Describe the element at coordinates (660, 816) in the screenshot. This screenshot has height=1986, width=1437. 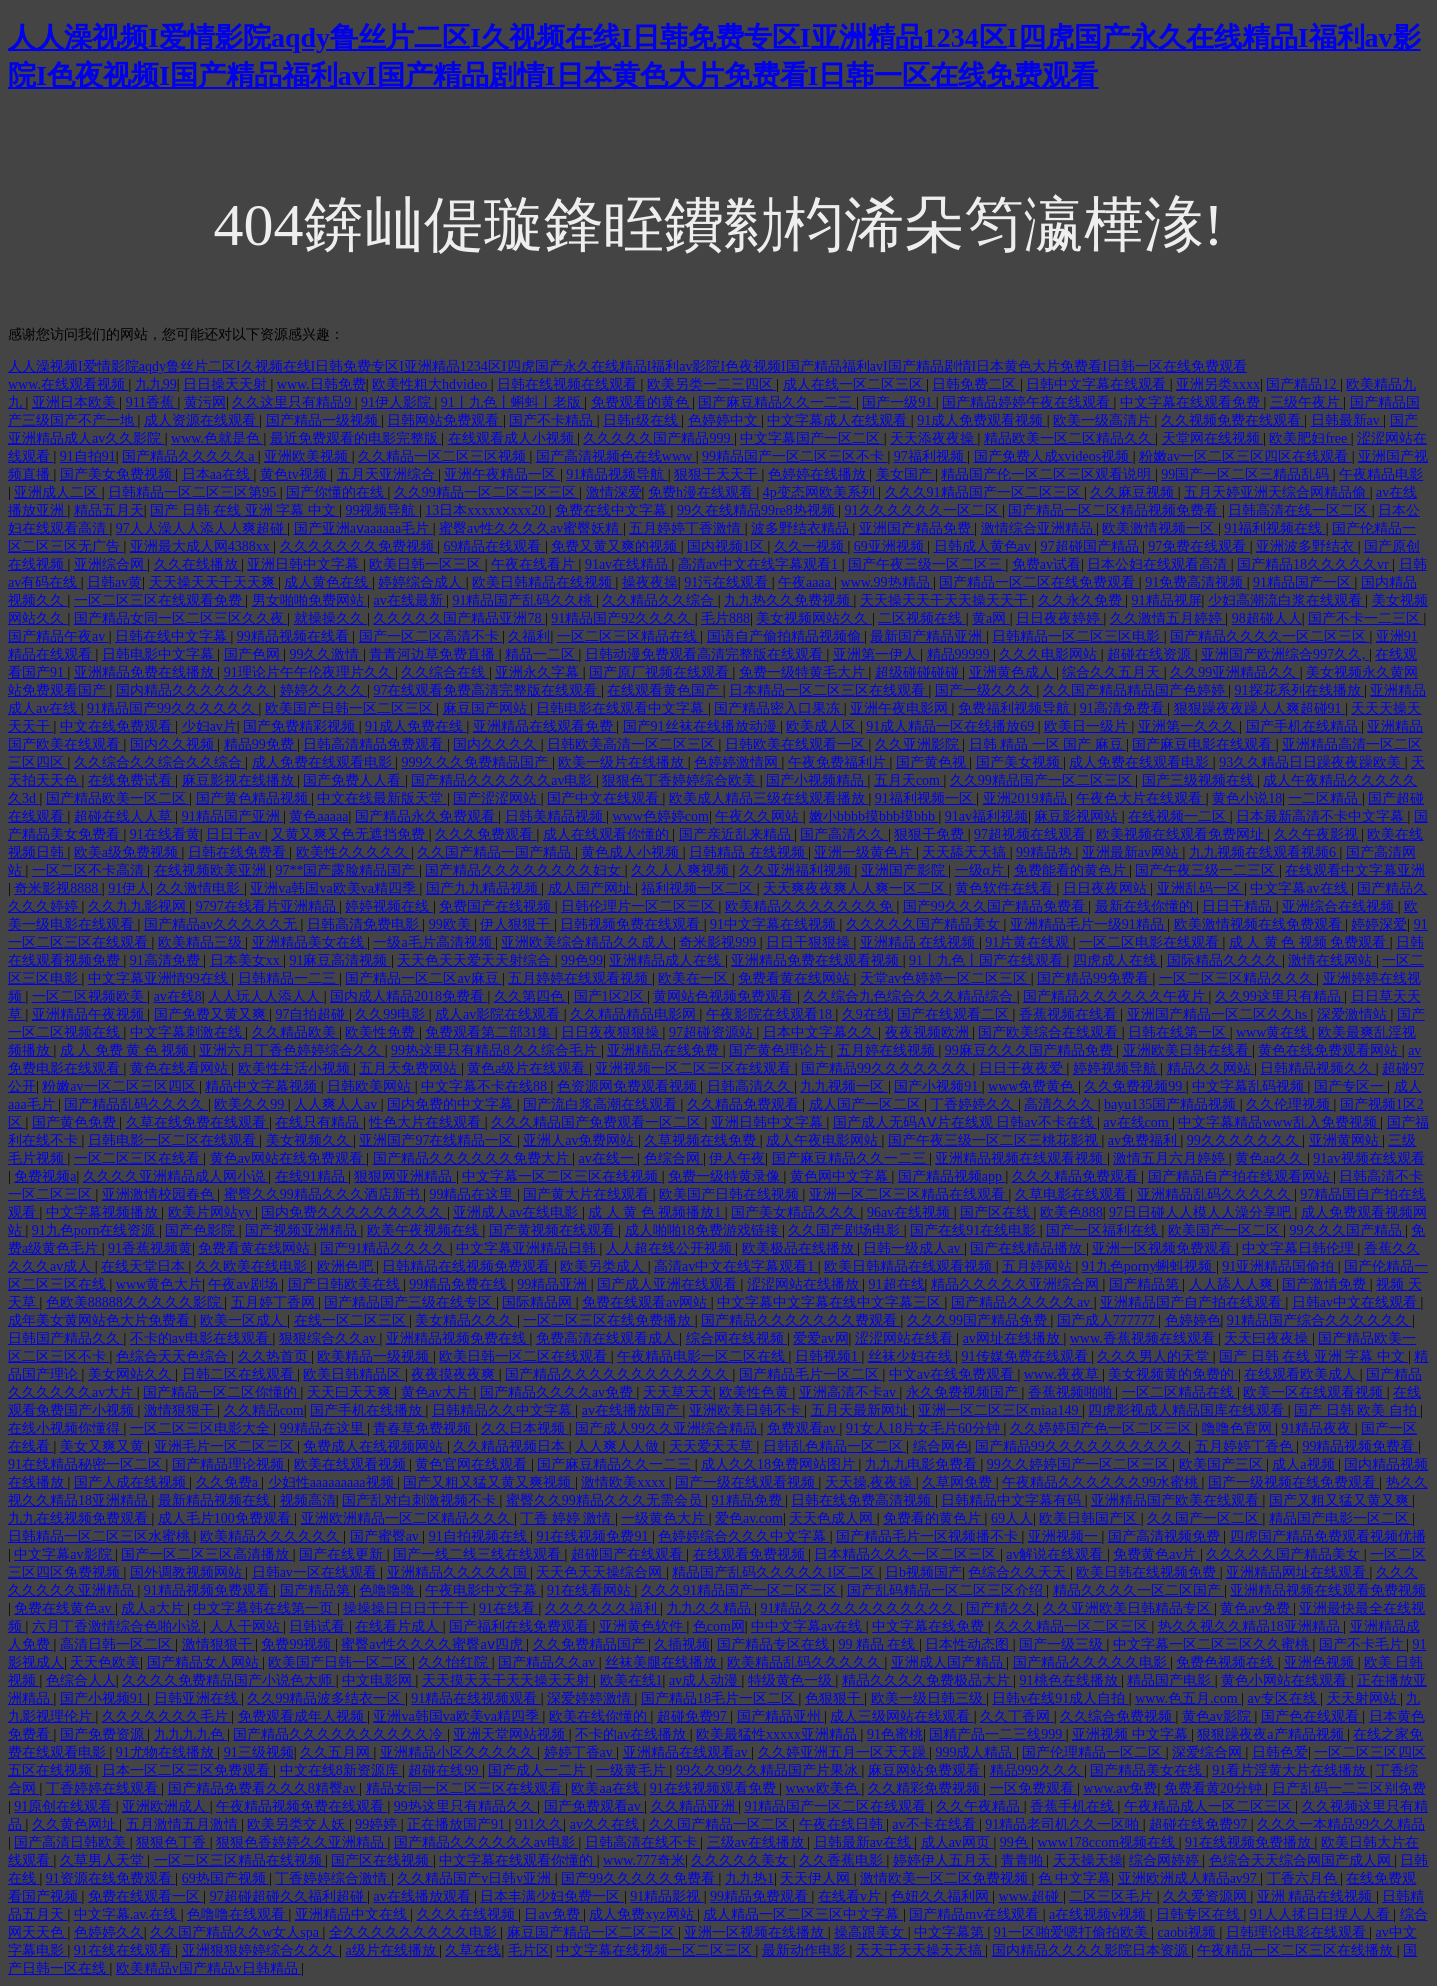
I see `www色婷婷com` at that location.